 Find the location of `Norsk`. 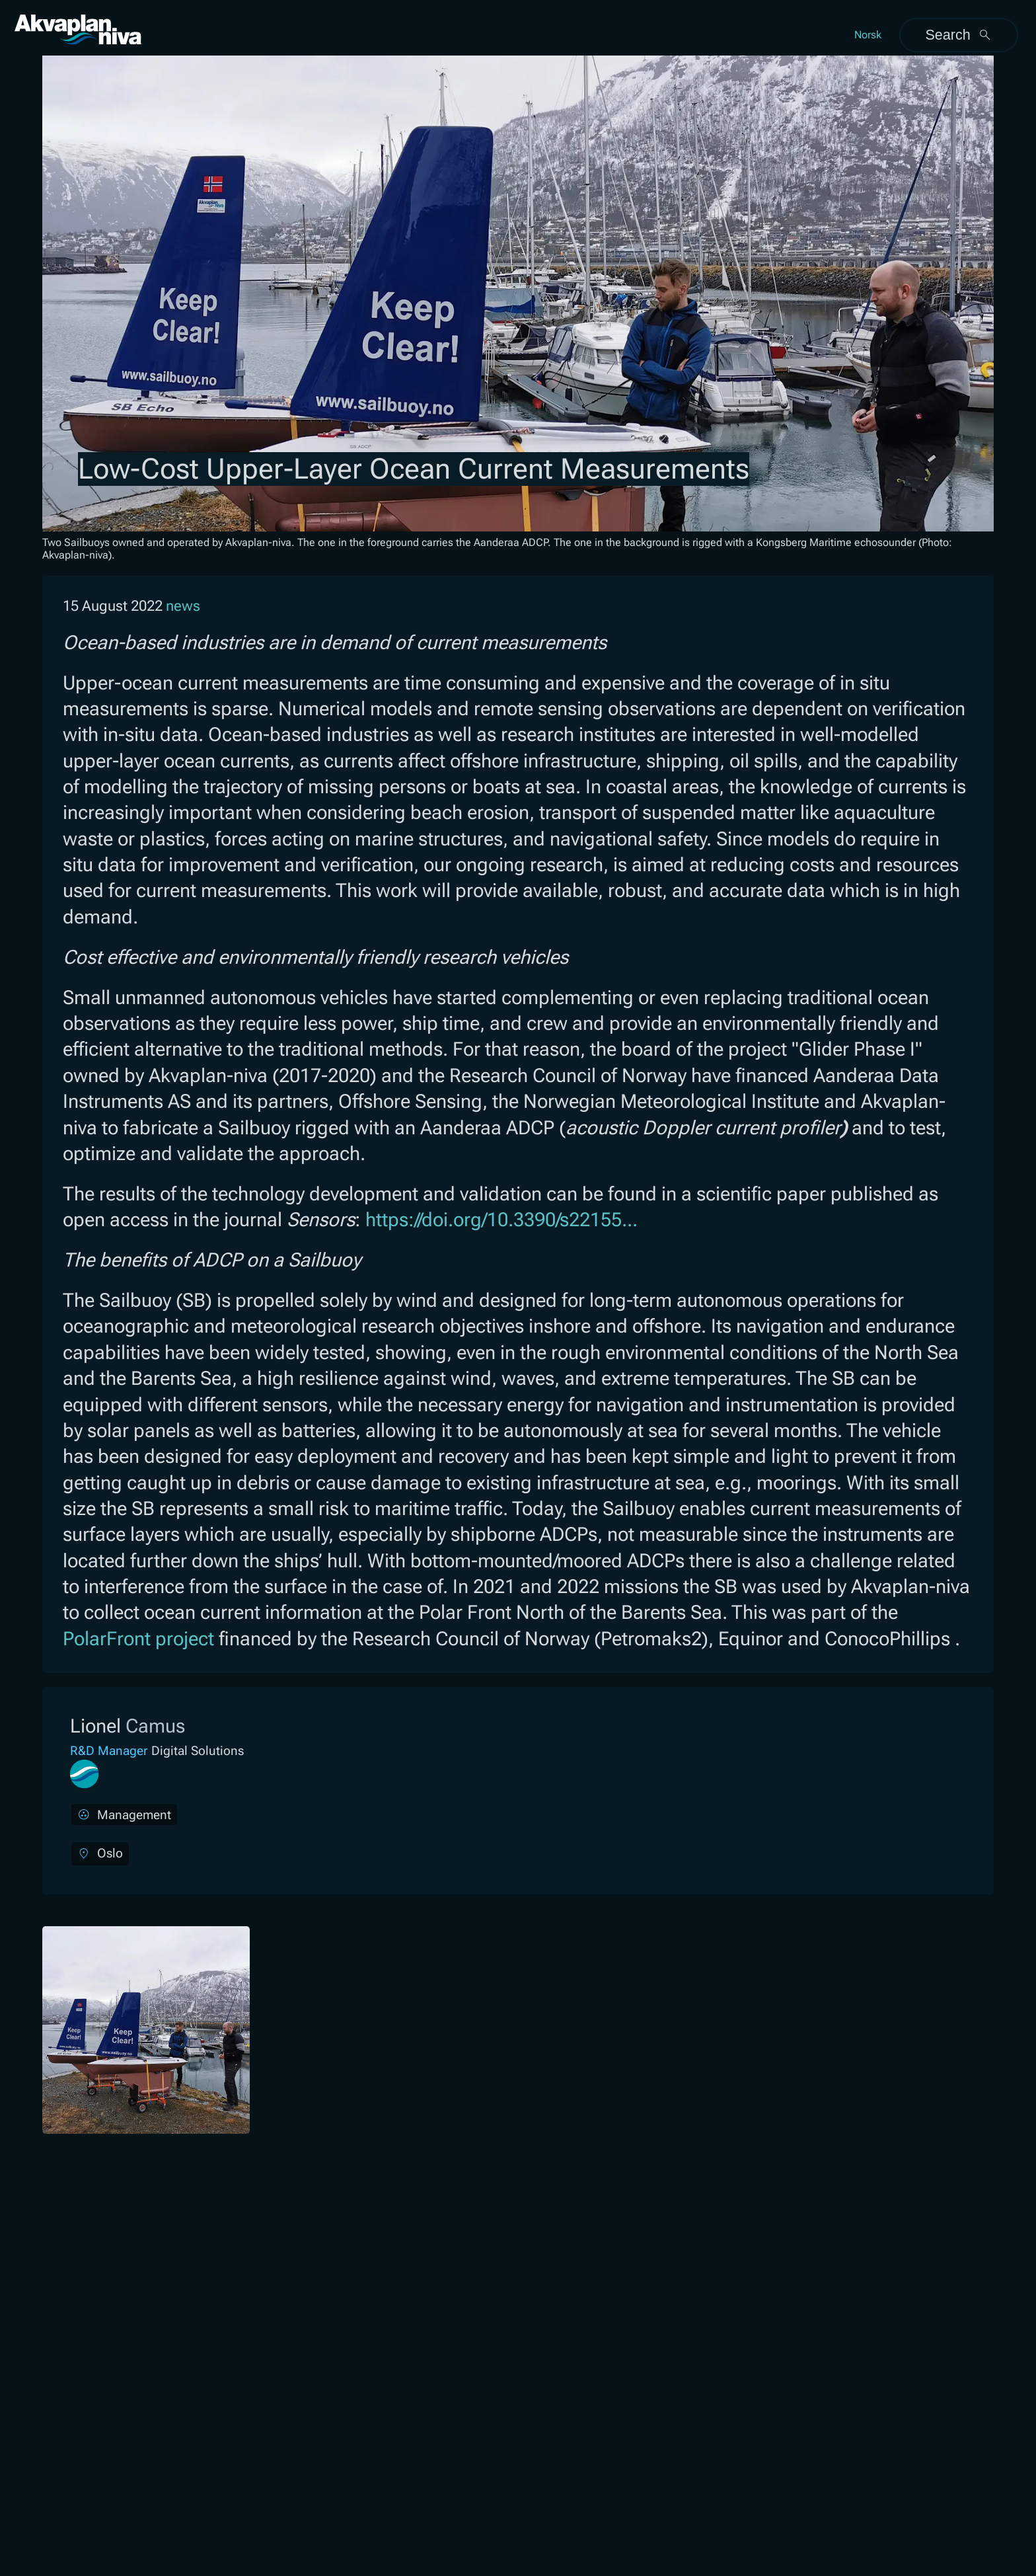

Norsk is located at coordinates (867, 34).